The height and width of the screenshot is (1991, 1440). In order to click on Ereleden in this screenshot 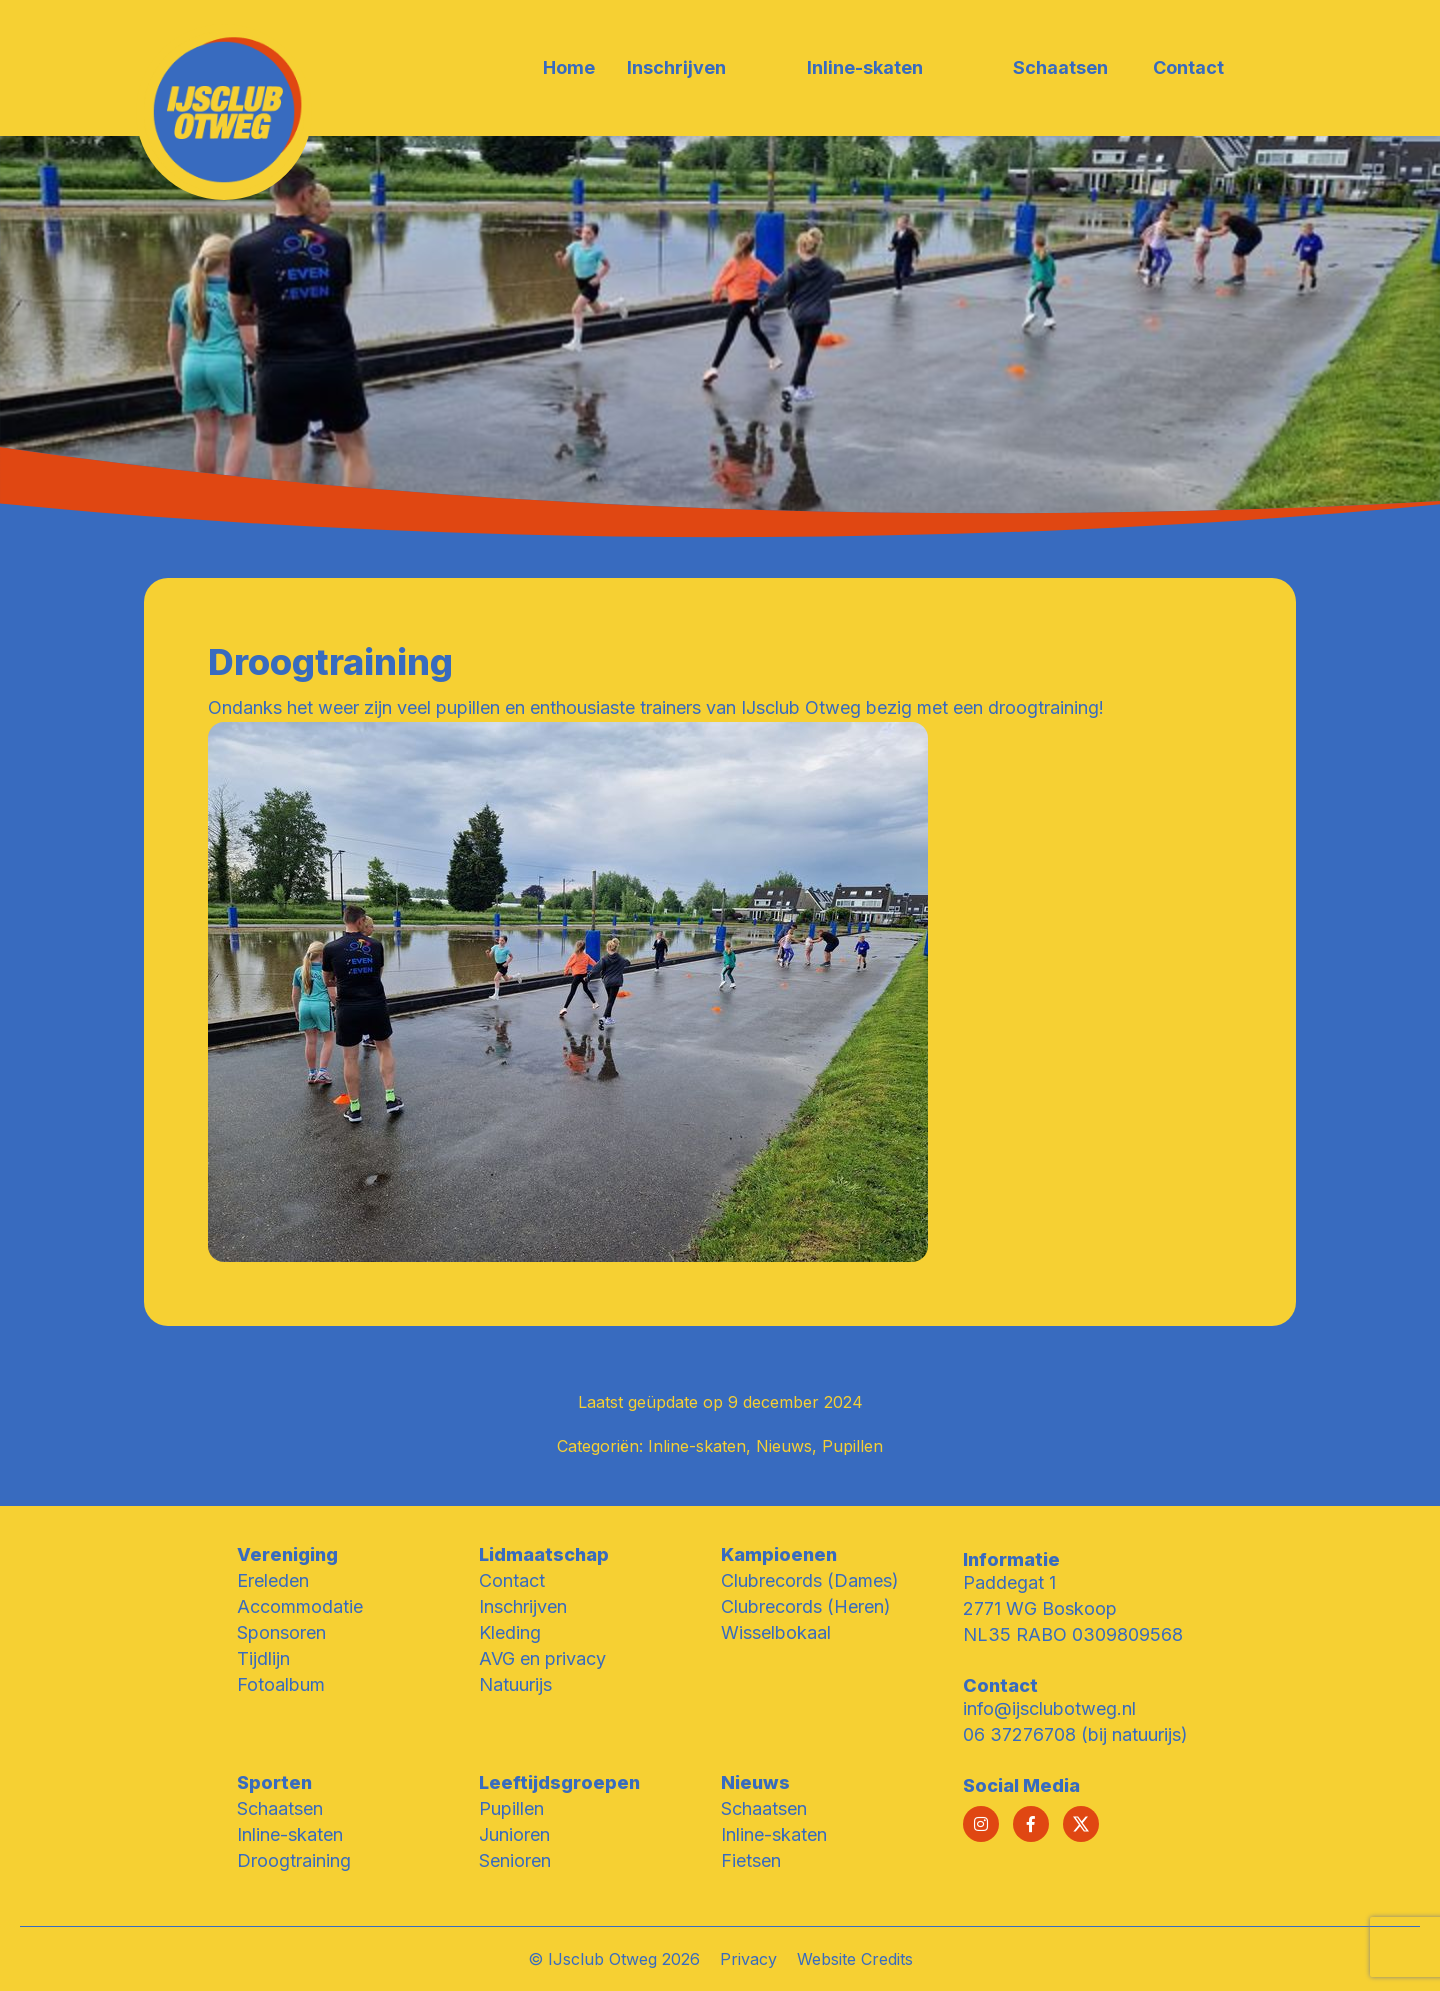, I will do `click(273, 1580)`.